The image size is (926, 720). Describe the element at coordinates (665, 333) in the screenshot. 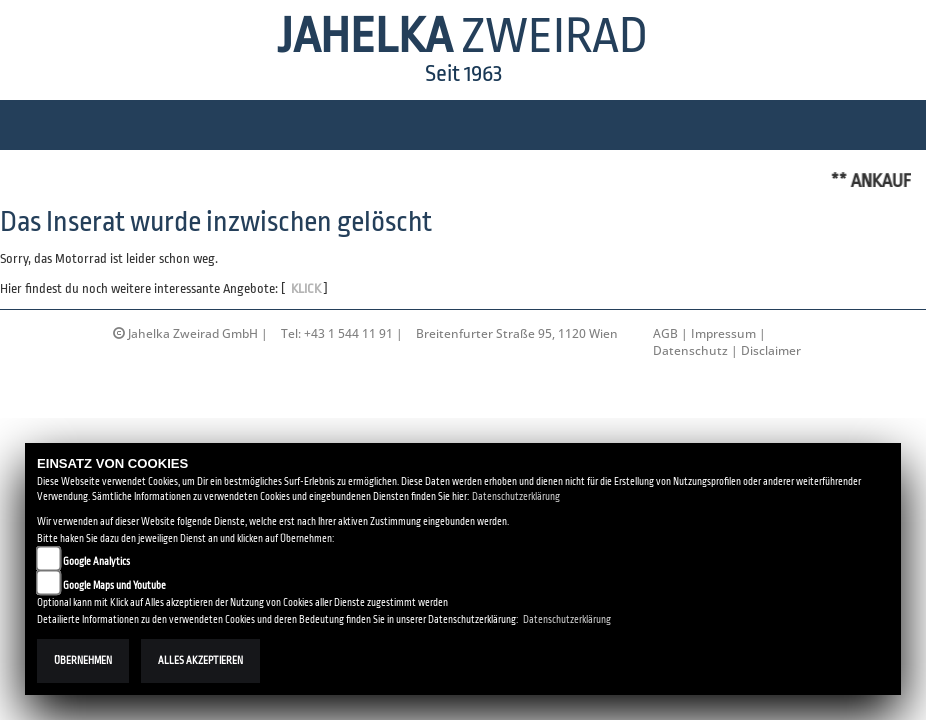

I see `AGB` at that location.